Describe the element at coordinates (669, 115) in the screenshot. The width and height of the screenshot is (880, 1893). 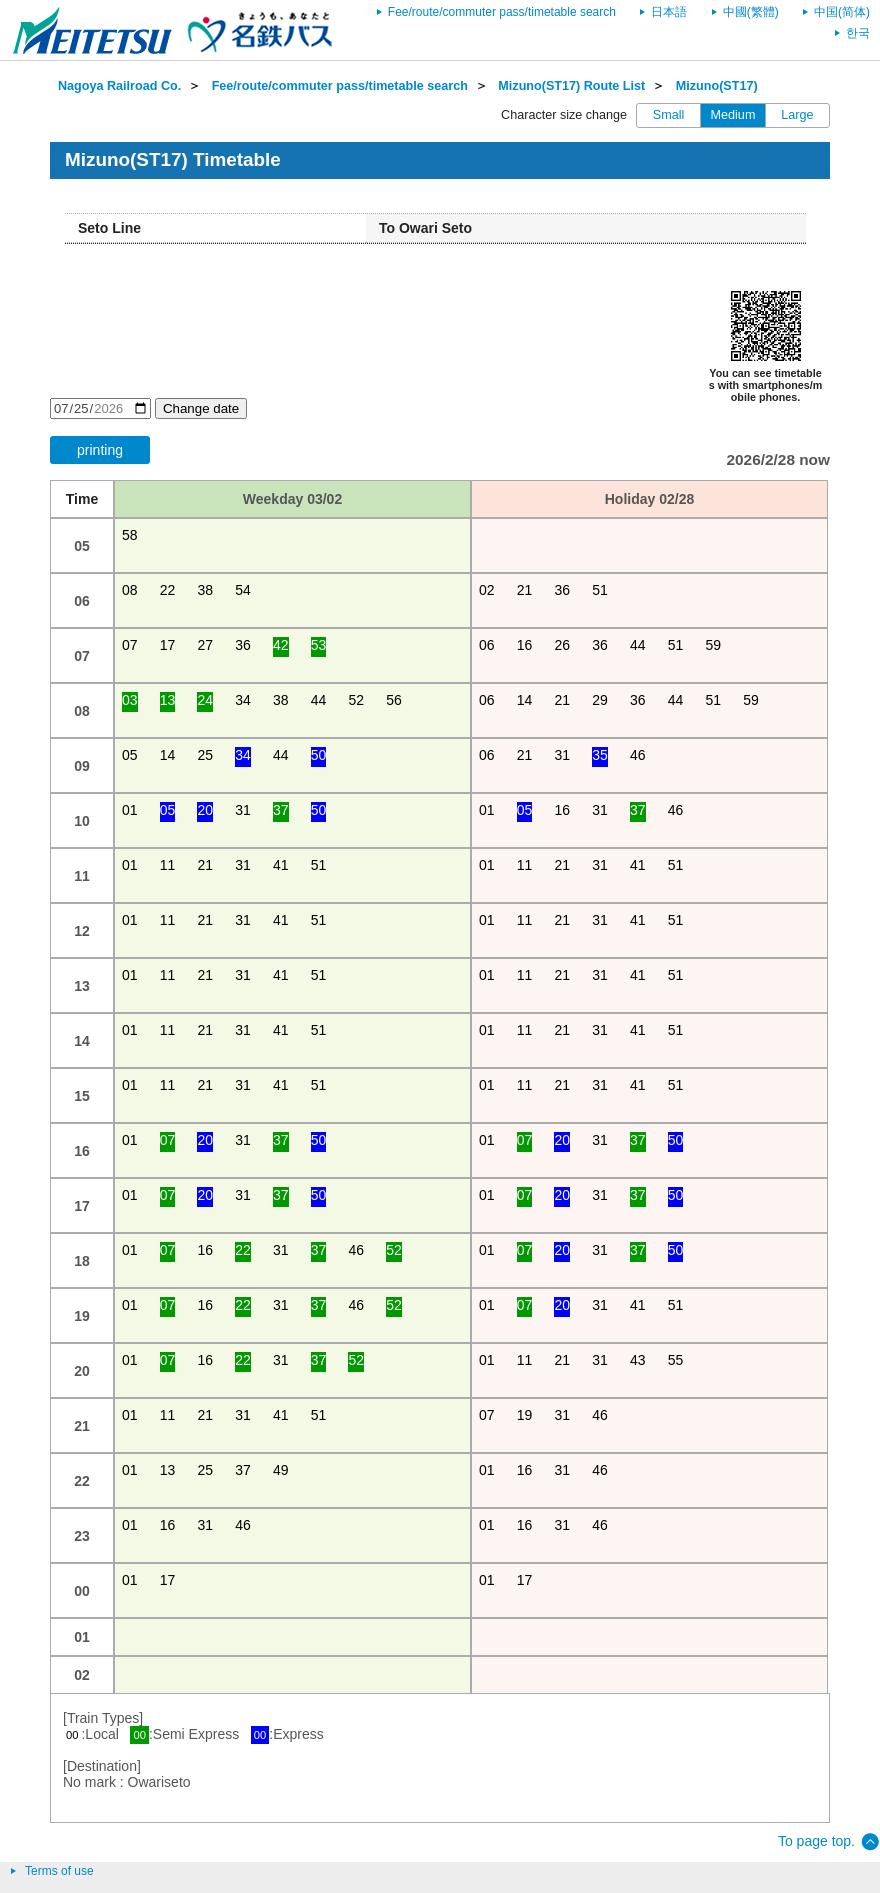
I see `Small` at that location.